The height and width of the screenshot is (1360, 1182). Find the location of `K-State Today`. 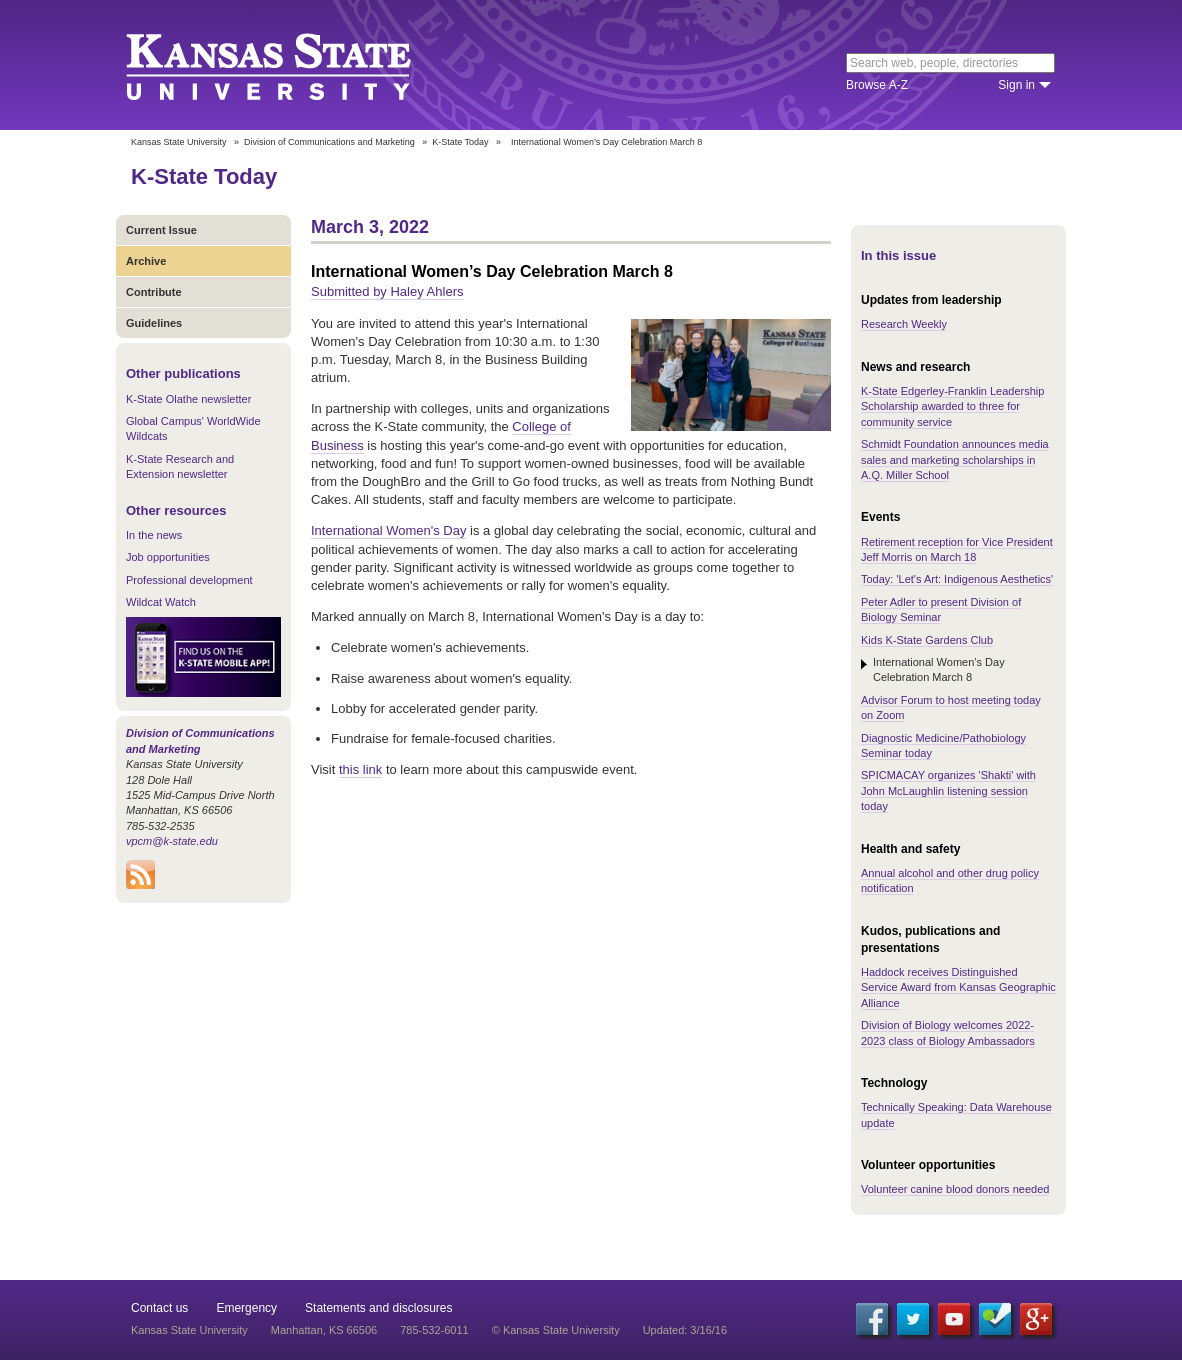

K-State Today is located at coordinates (460, 142).